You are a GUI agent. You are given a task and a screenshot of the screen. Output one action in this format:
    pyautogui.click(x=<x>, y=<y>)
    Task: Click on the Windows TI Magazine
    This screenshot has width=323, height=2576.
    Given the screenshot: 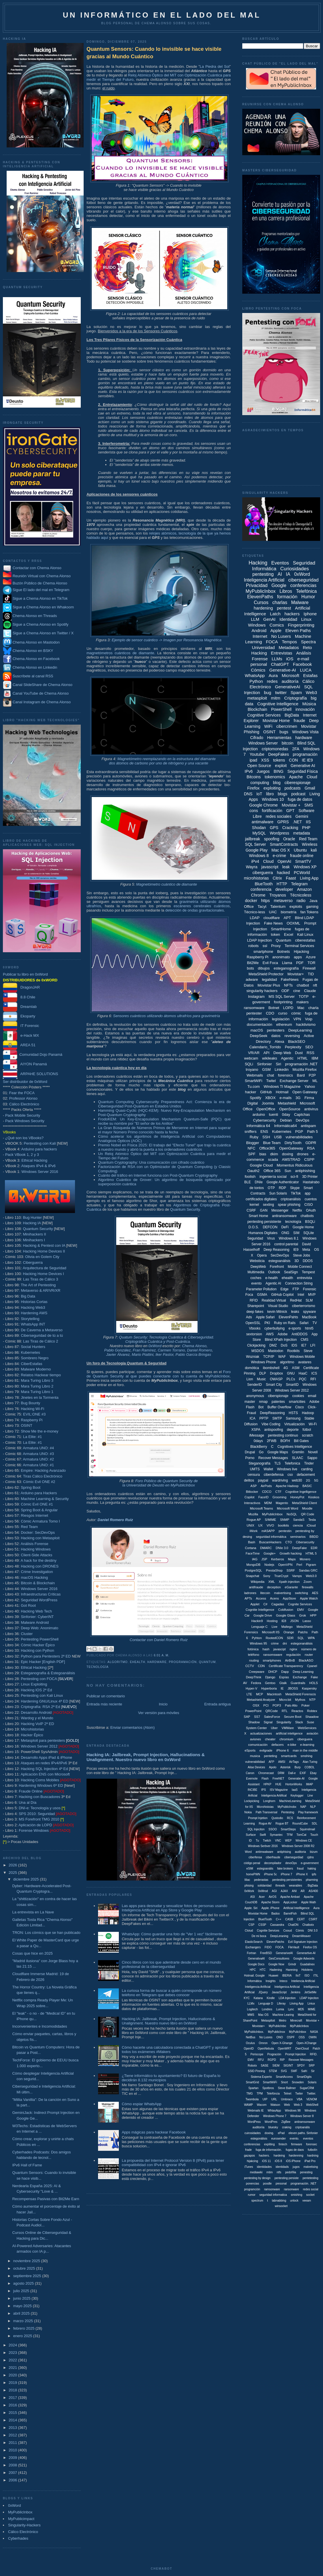 What is the action you would take?
    pyautogui.click(x=282, y=1086)
    